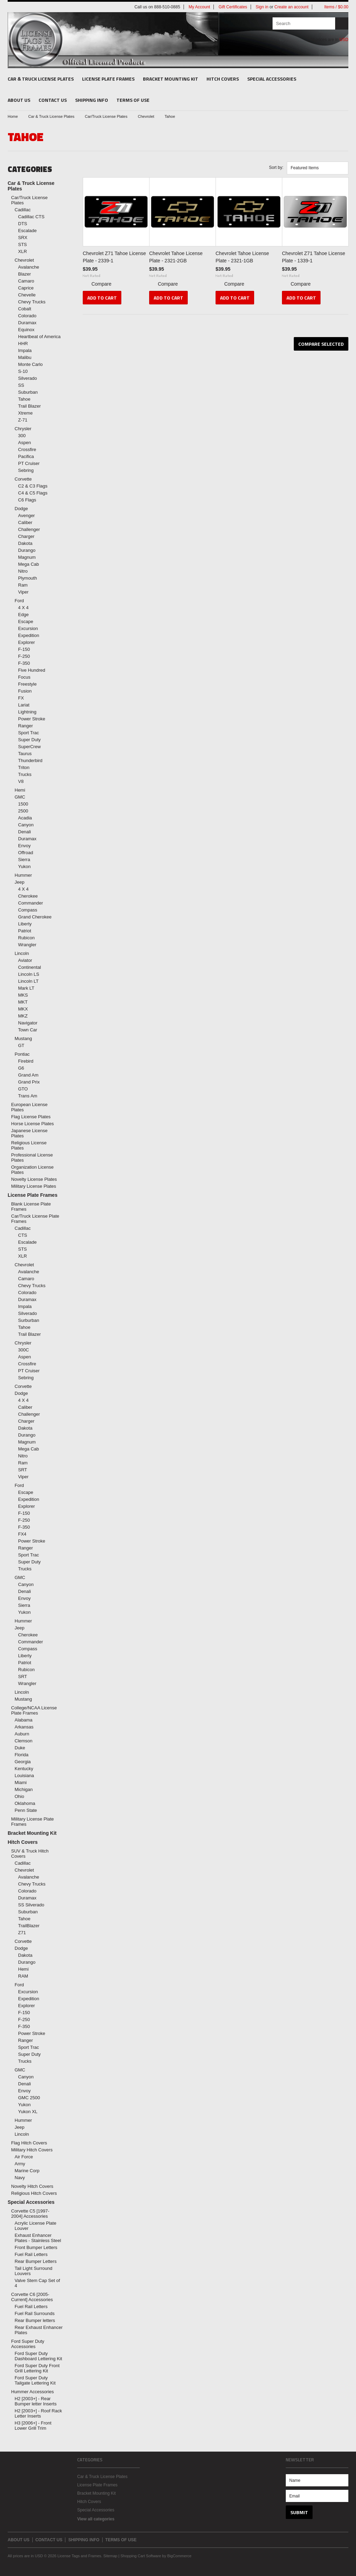 This screenshot has height=2576, width=356. I want to click on Ford Super Duty Accessories, so click(27, 2344).